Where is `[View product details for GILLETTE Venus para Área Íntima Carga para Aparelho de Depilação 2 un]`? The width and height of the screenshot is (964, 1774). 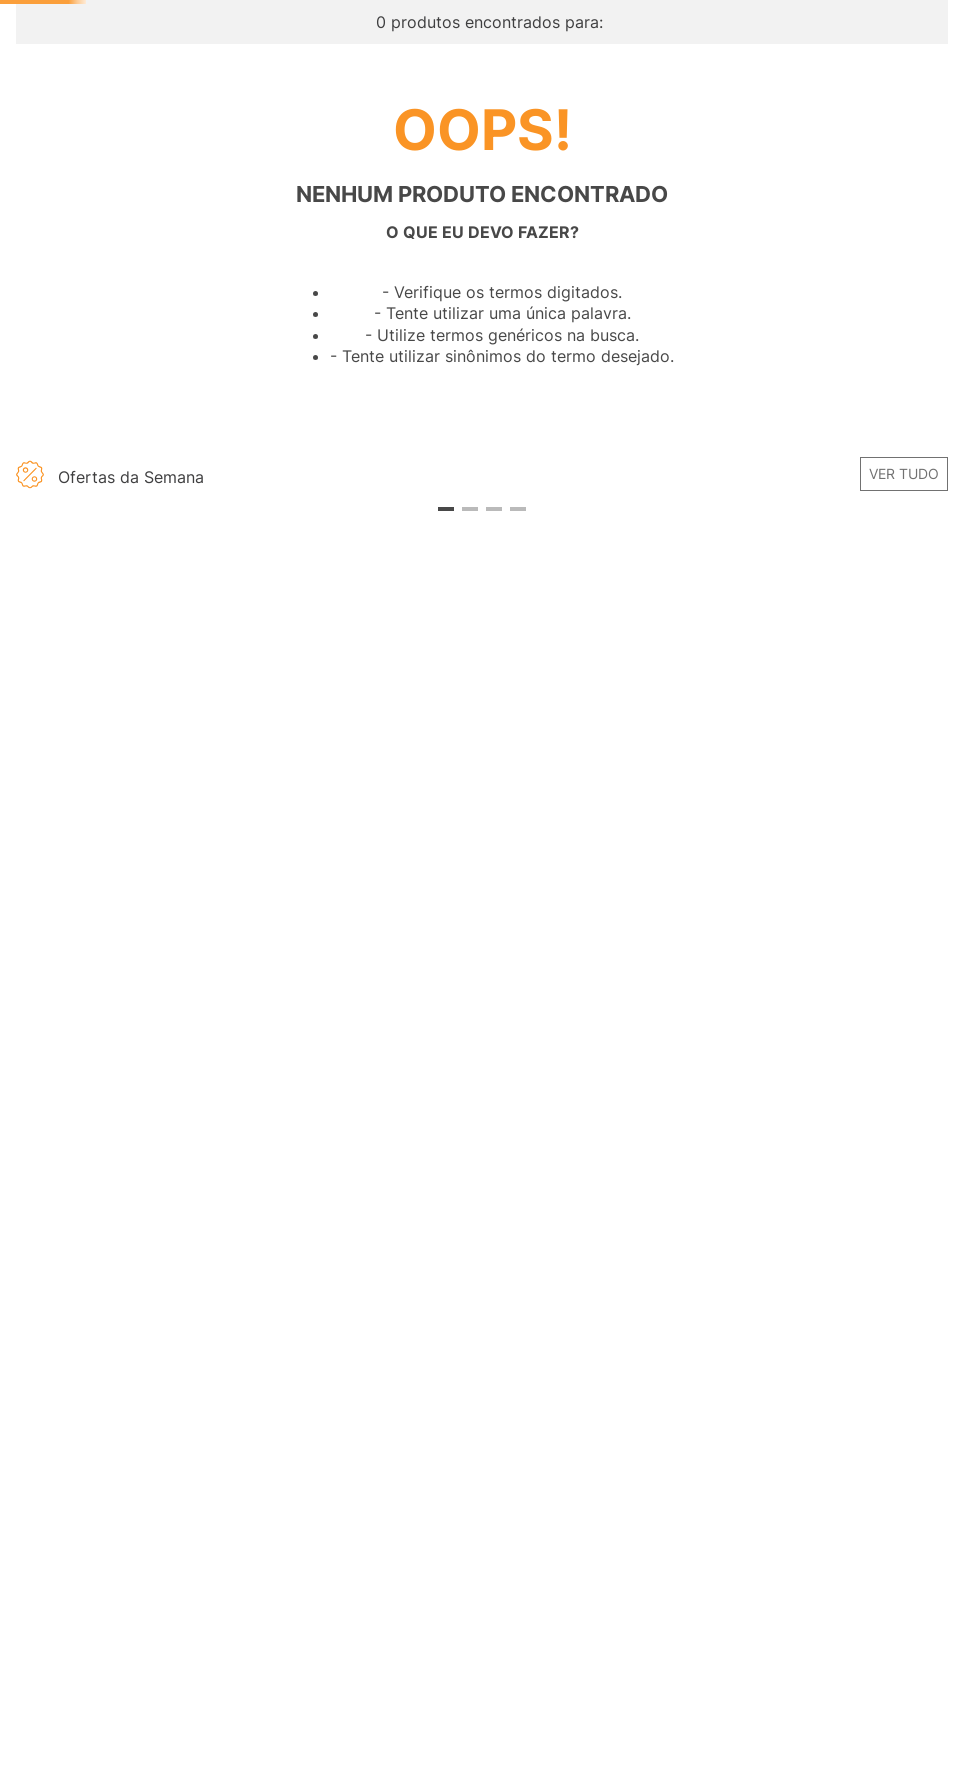
[View product details for GILLETTE Venus para Área Íntima Carga para Aparelho de Depilação 2 un] is located at coordinates (598, 897).